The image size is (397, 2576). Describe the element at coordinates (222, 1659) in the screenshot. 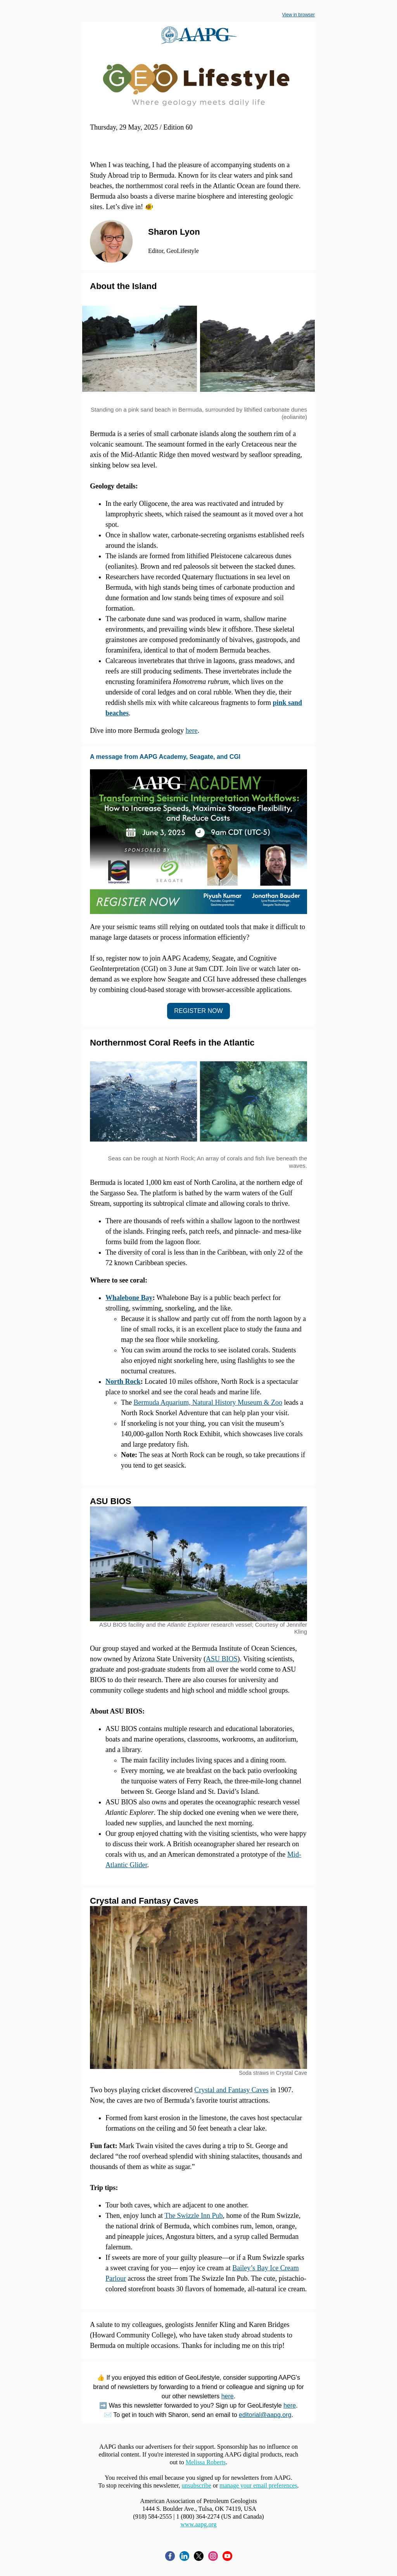

I see `ASU BIOS` at that location.